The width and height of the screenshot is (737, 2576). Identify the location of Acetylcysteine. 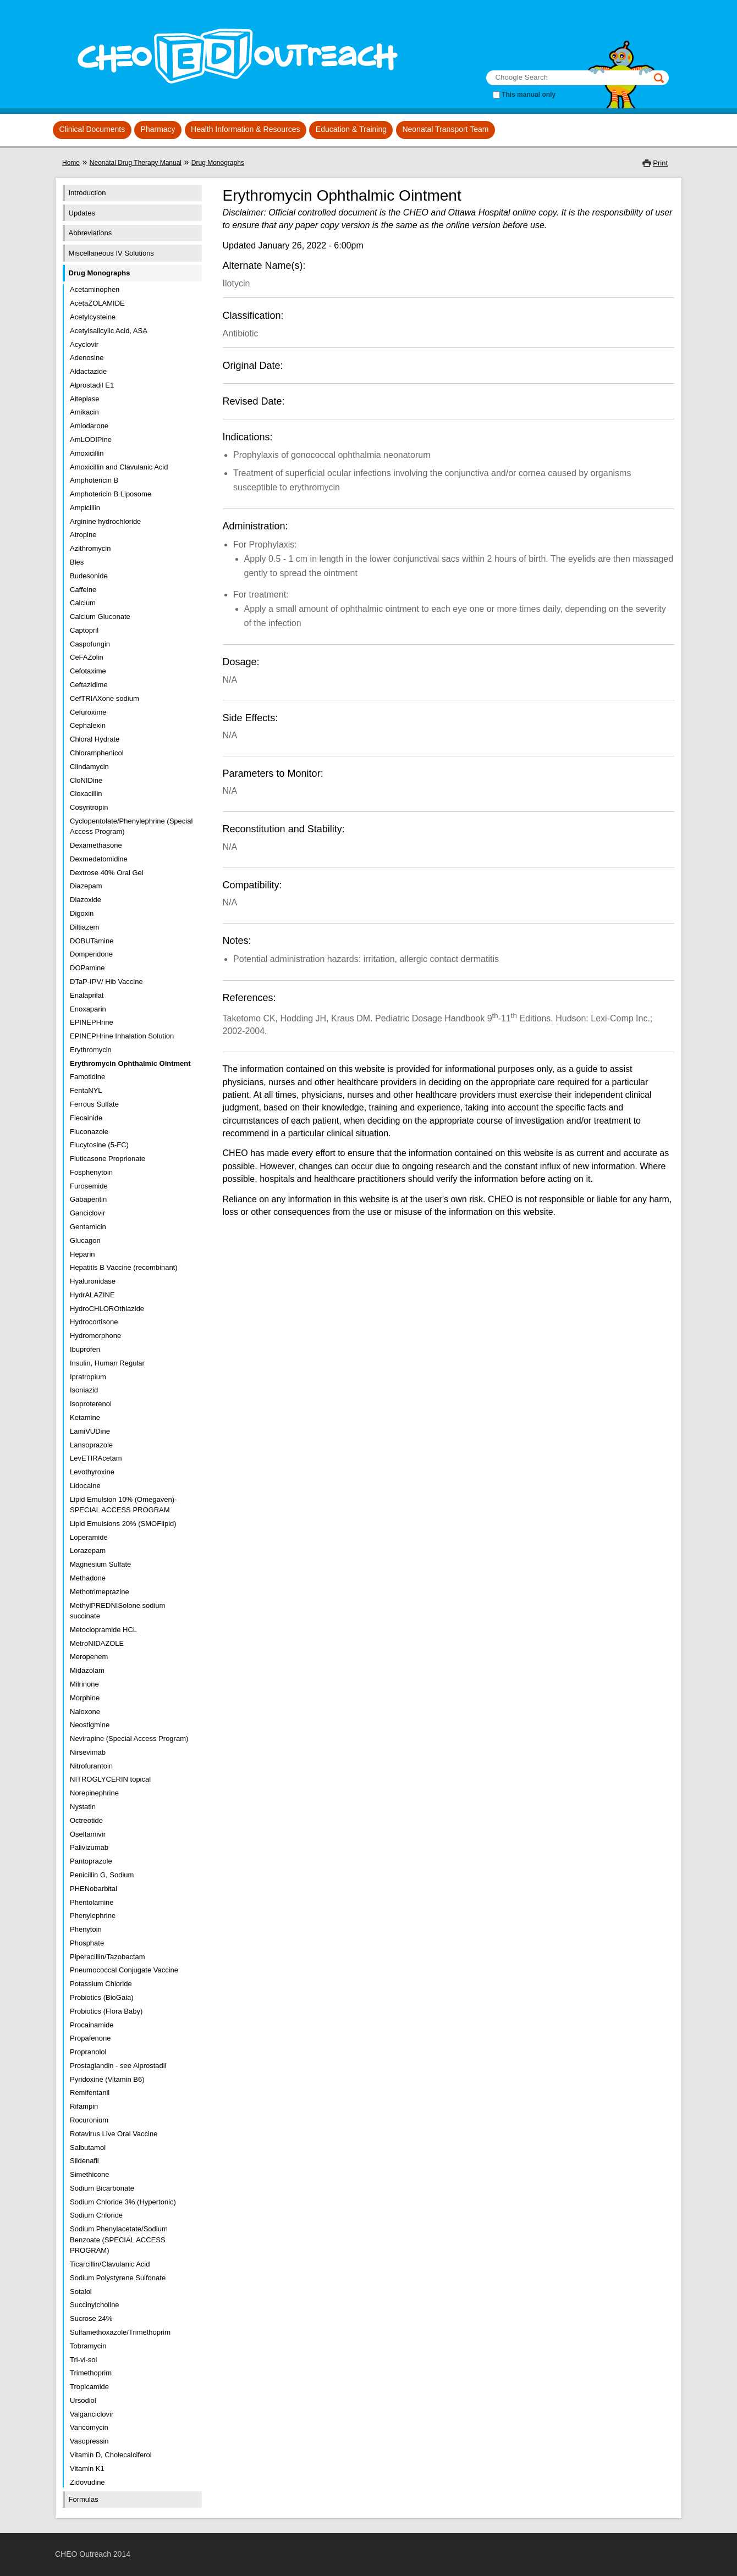
(93, 317).